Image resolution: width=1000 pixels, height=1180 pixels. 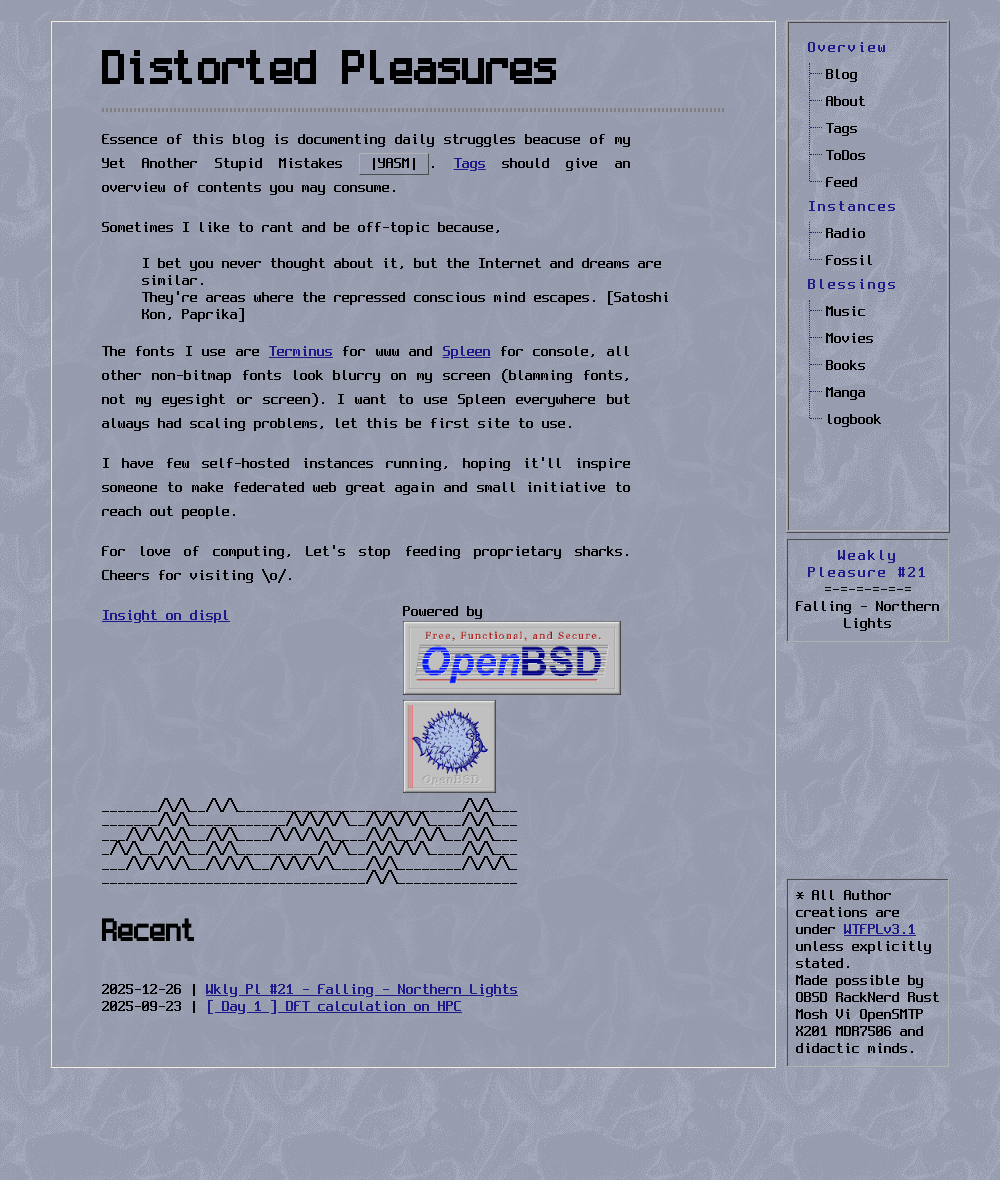 What do you see at coordinates (842, 183) in the screenshot?
I see `Feed` at bounding box center [842, 183].